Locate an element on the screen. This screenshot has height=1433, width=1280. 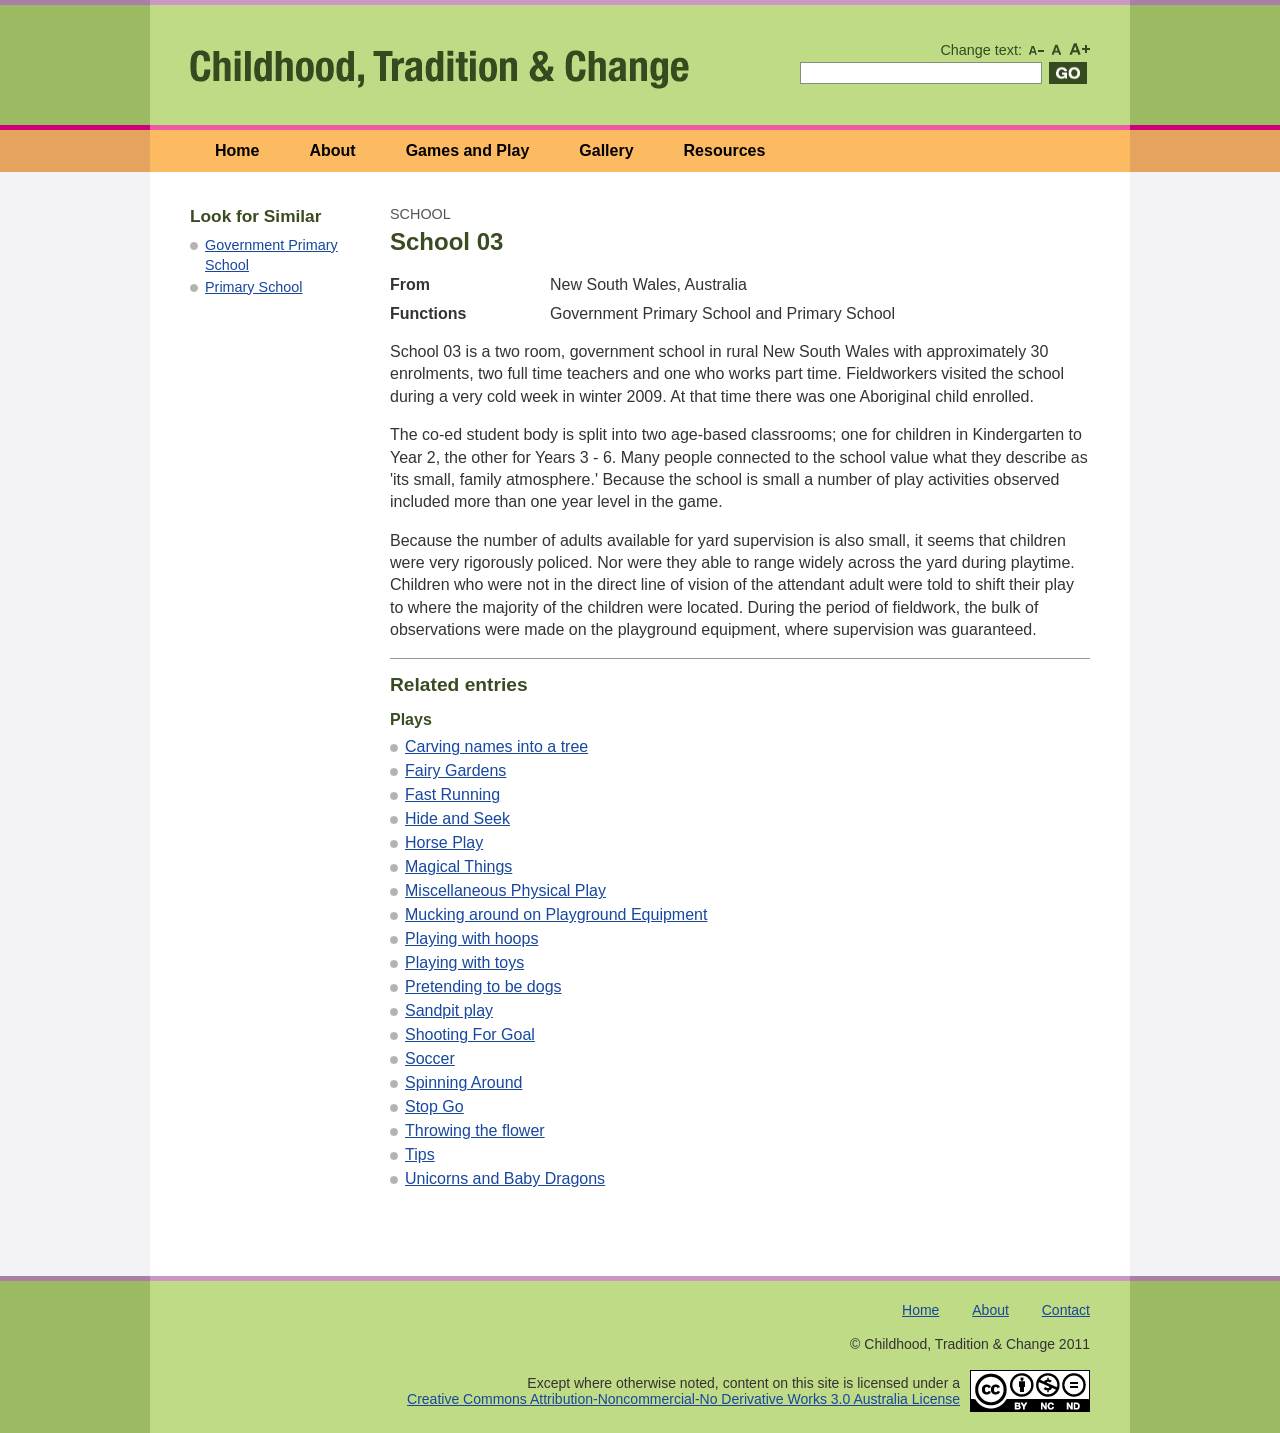
Spinning Around is located at coordinates (463, 1082).